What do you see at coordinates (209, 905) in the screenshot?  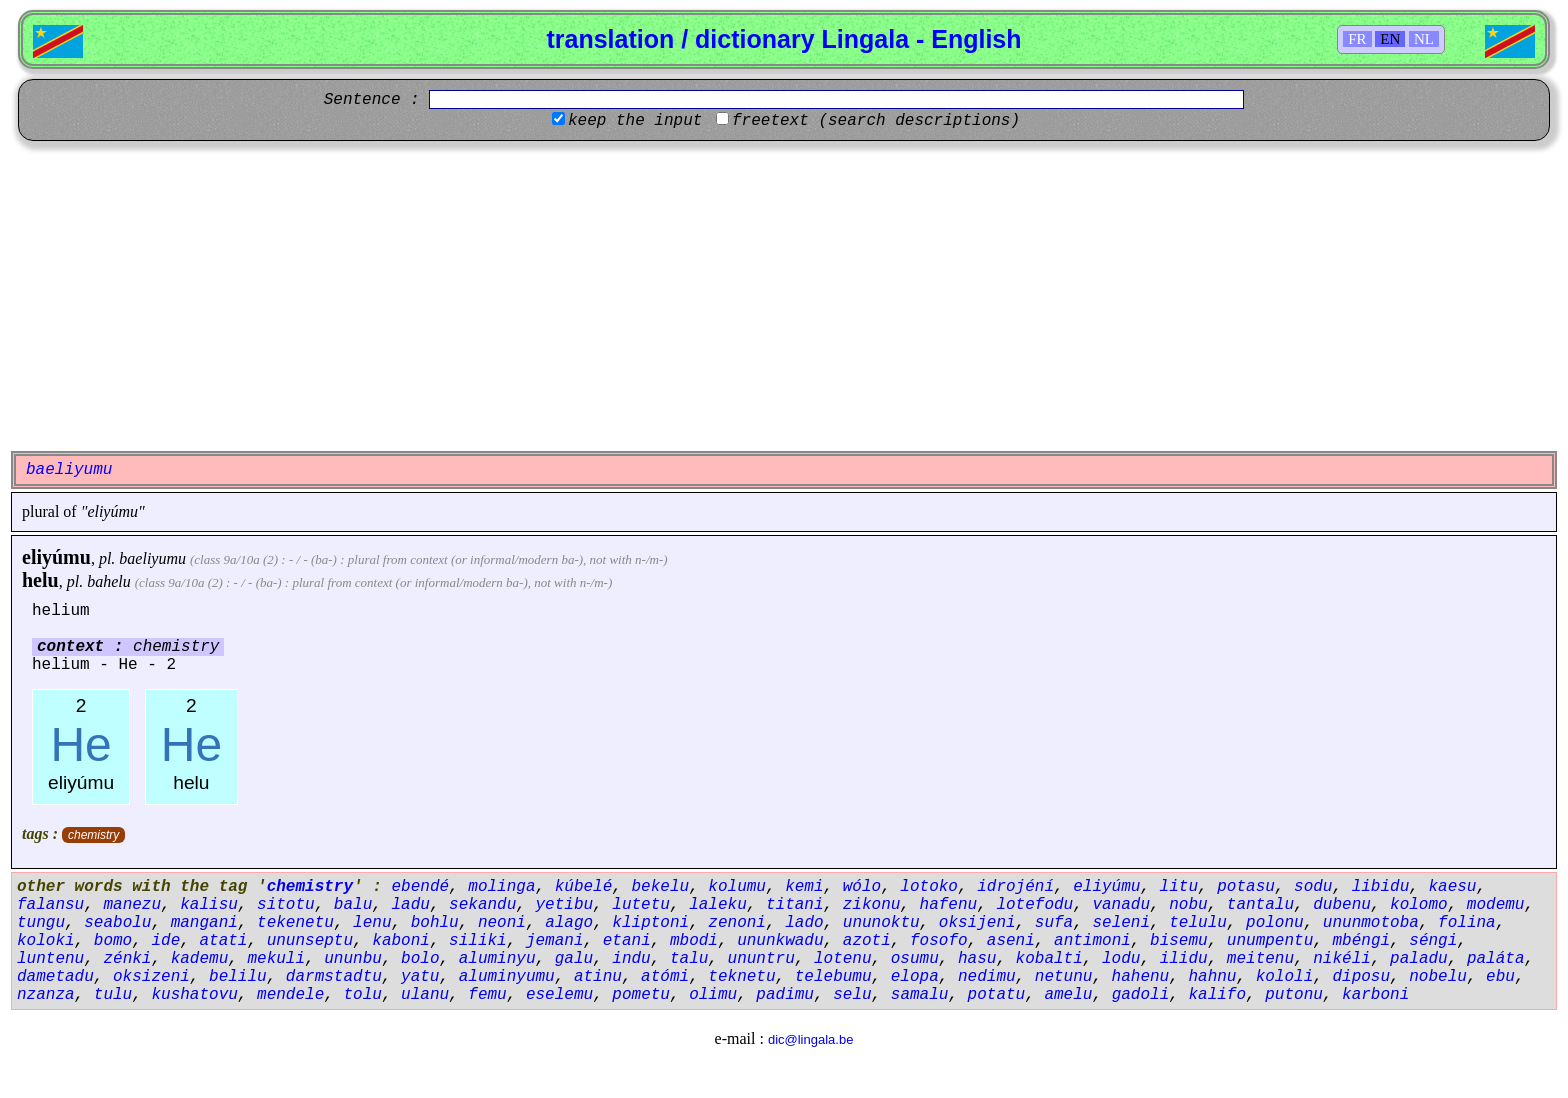 I see `kalisu` at bounding box center [209, 905].